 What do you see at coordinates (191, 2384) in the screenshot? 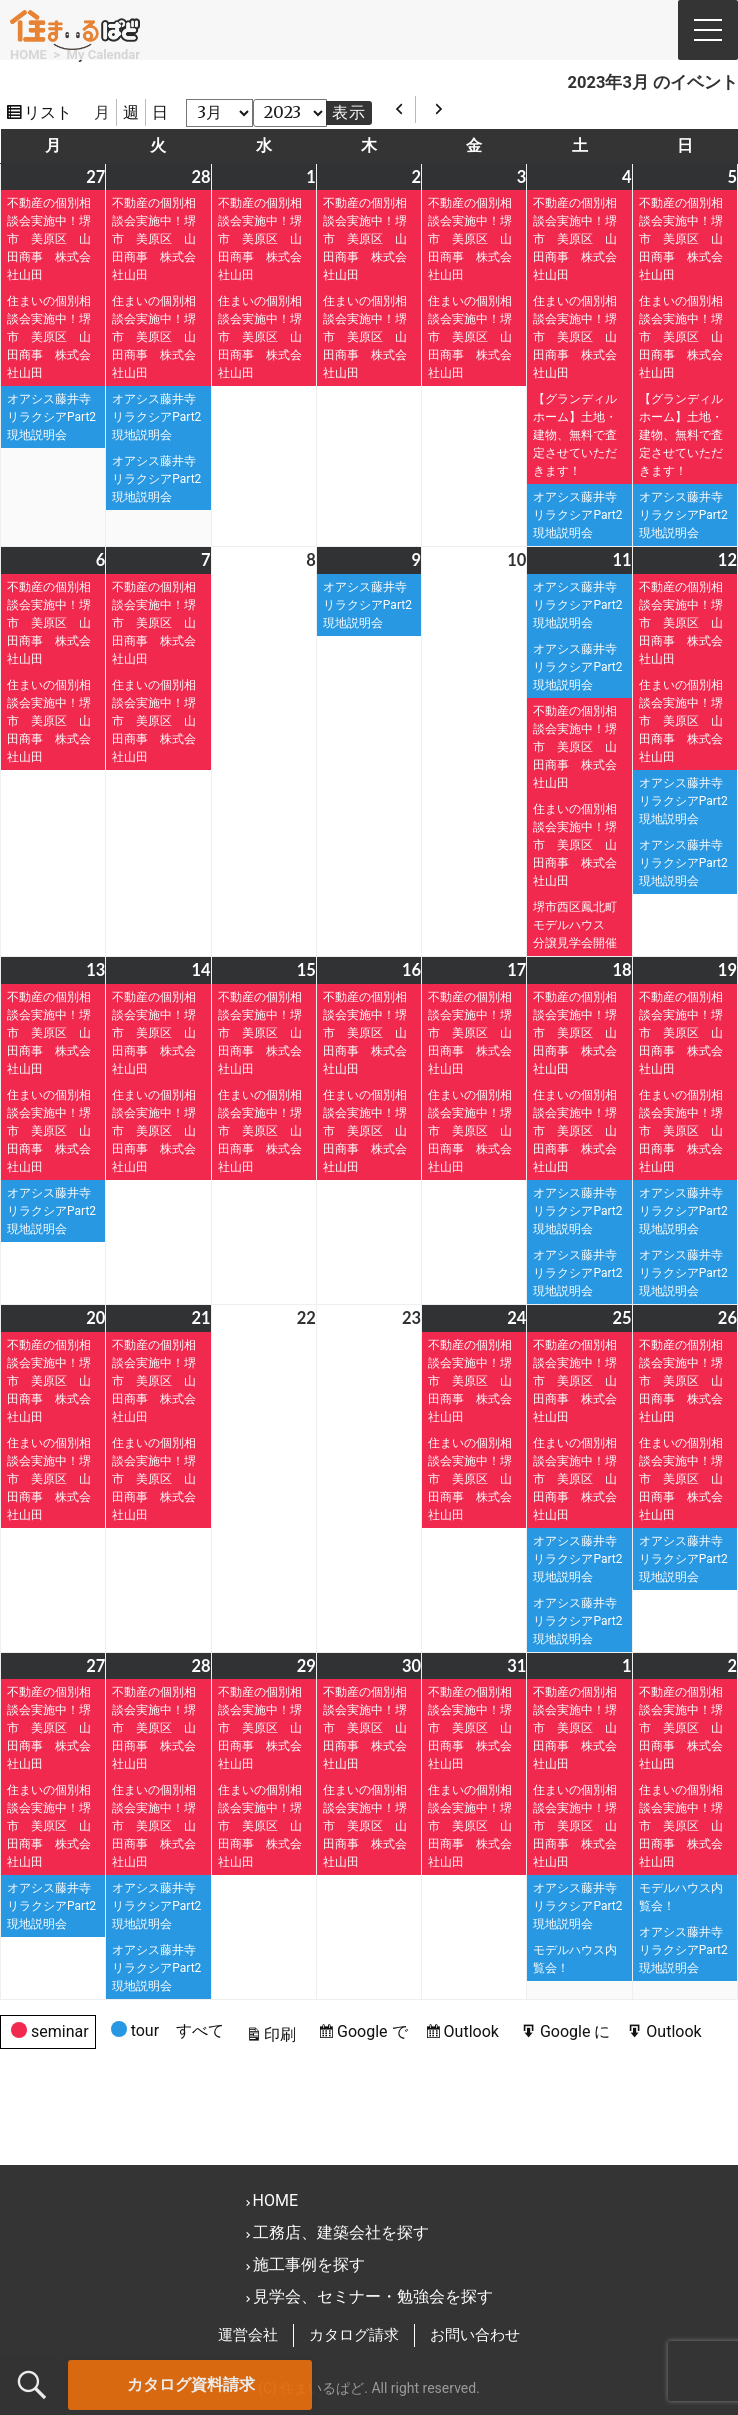
I see `カタログ資料請求` at bounding box center [191, 2384].